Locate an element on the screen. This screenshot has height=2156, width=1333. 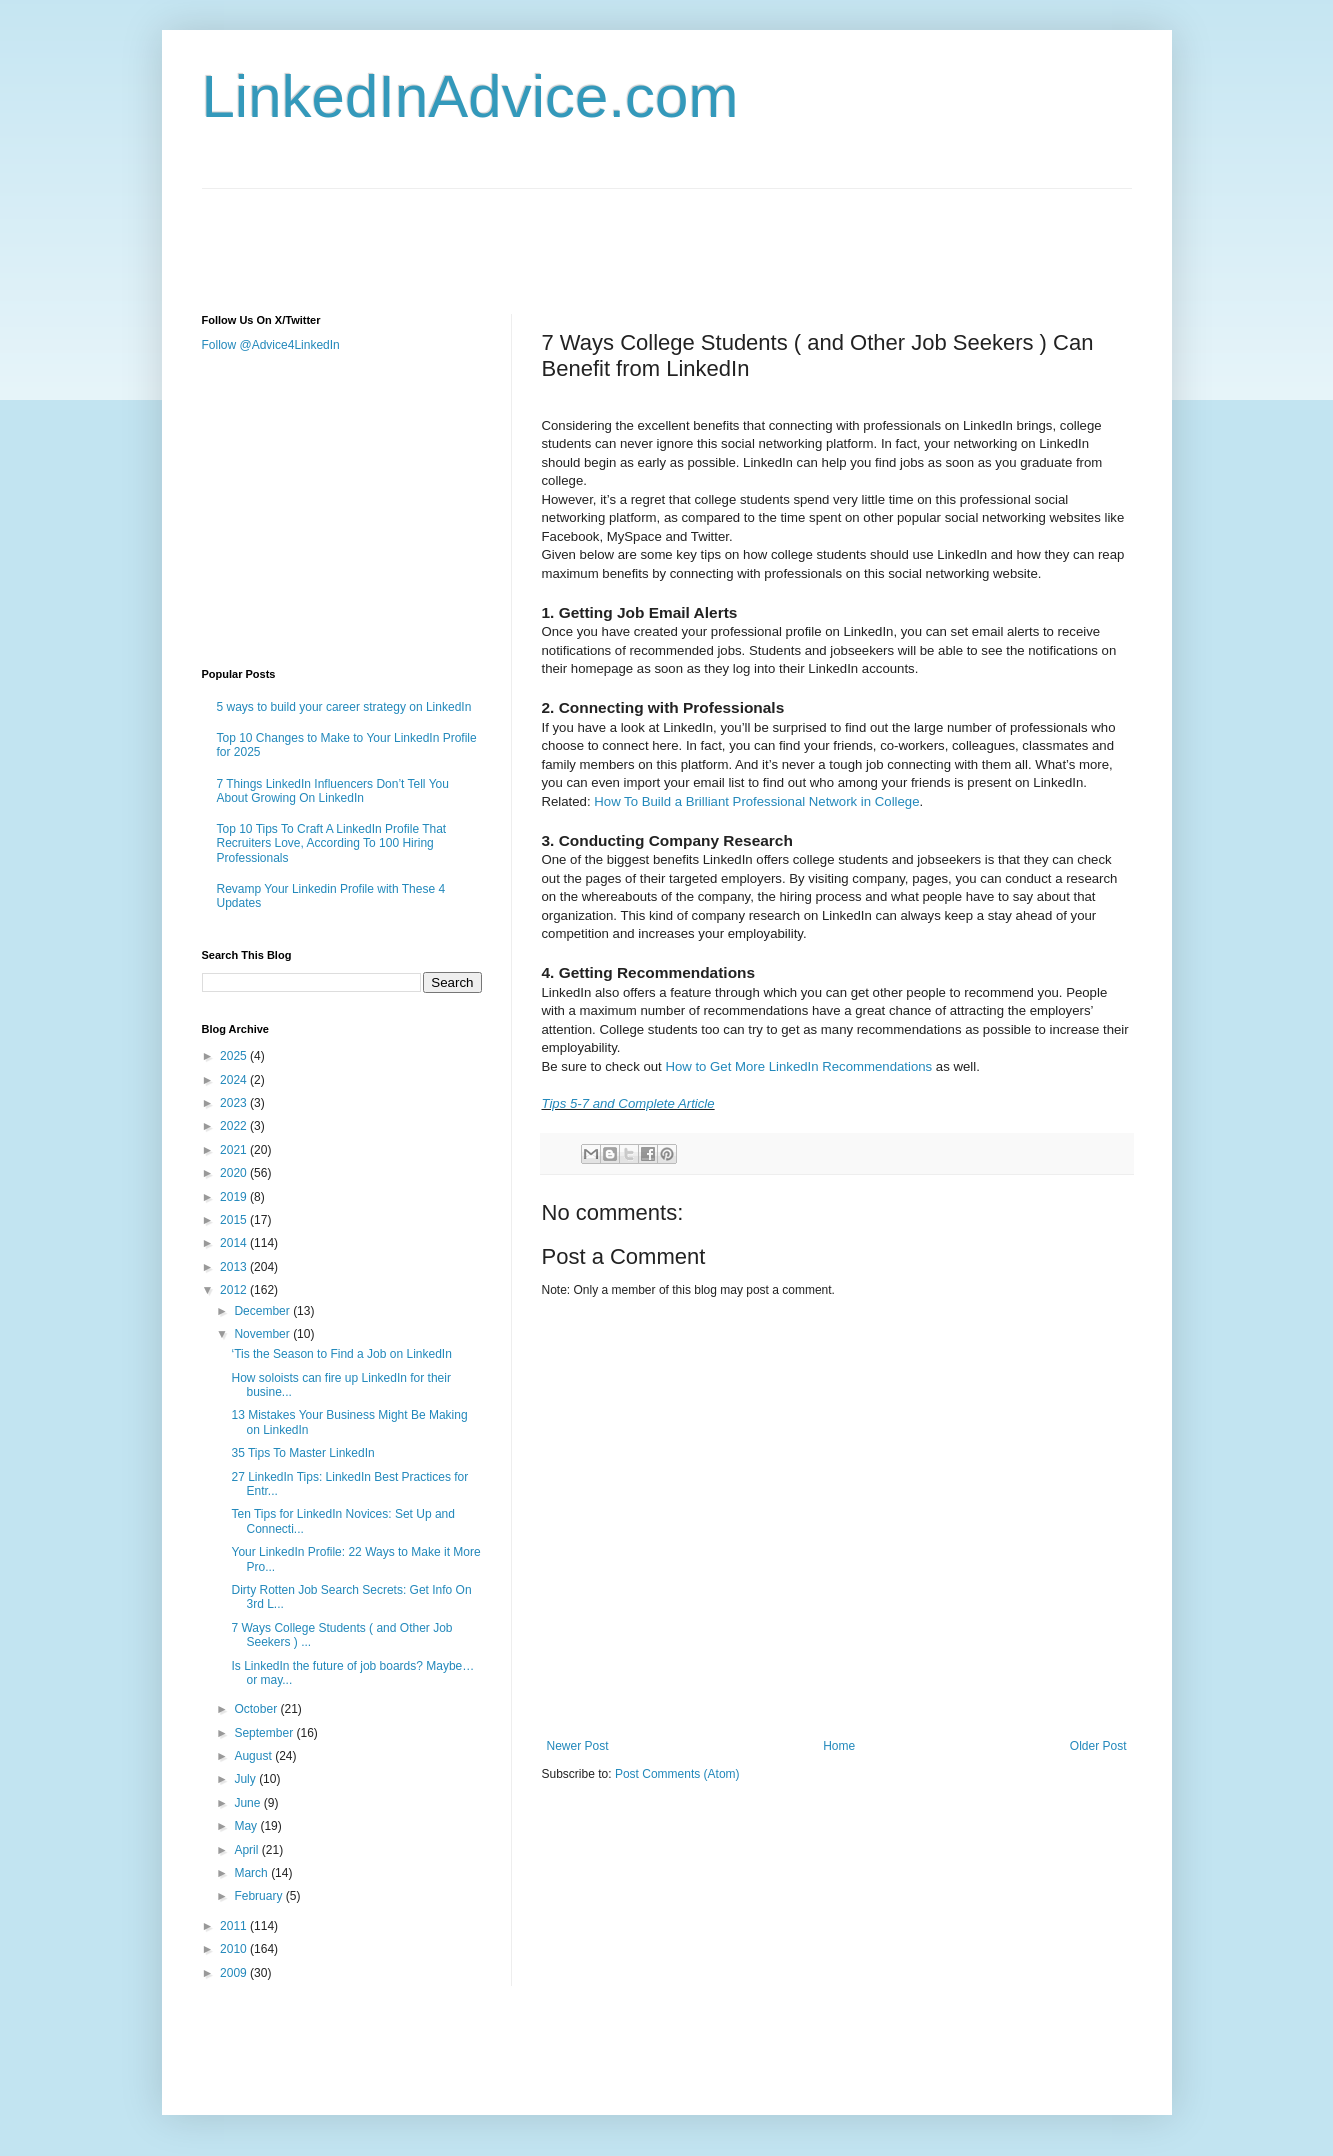
Tips 5-7 and Complete Article is located at coordinates (628, 1103).